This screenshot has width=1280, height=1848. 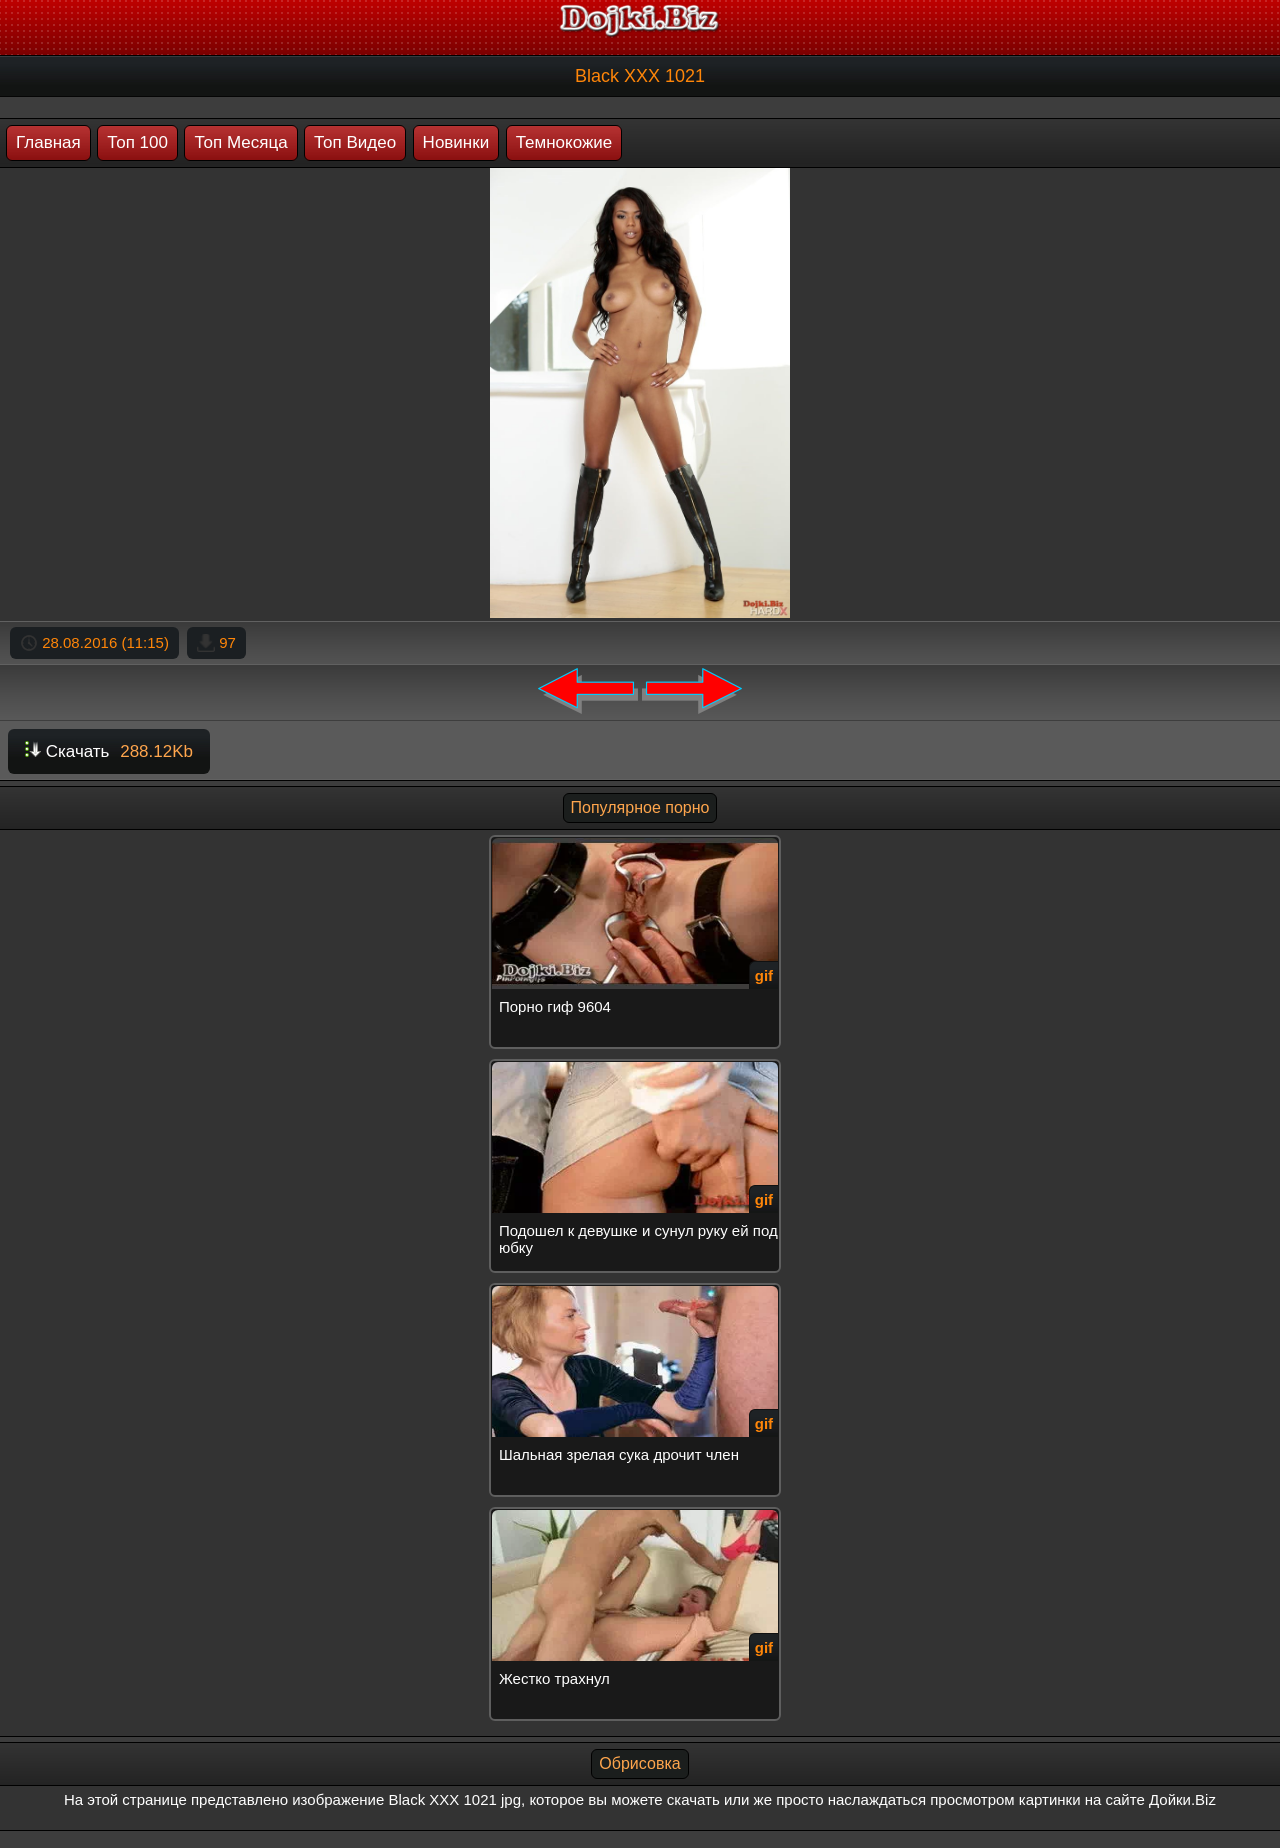 I want to click on Главная, so click(x=48, y=142).